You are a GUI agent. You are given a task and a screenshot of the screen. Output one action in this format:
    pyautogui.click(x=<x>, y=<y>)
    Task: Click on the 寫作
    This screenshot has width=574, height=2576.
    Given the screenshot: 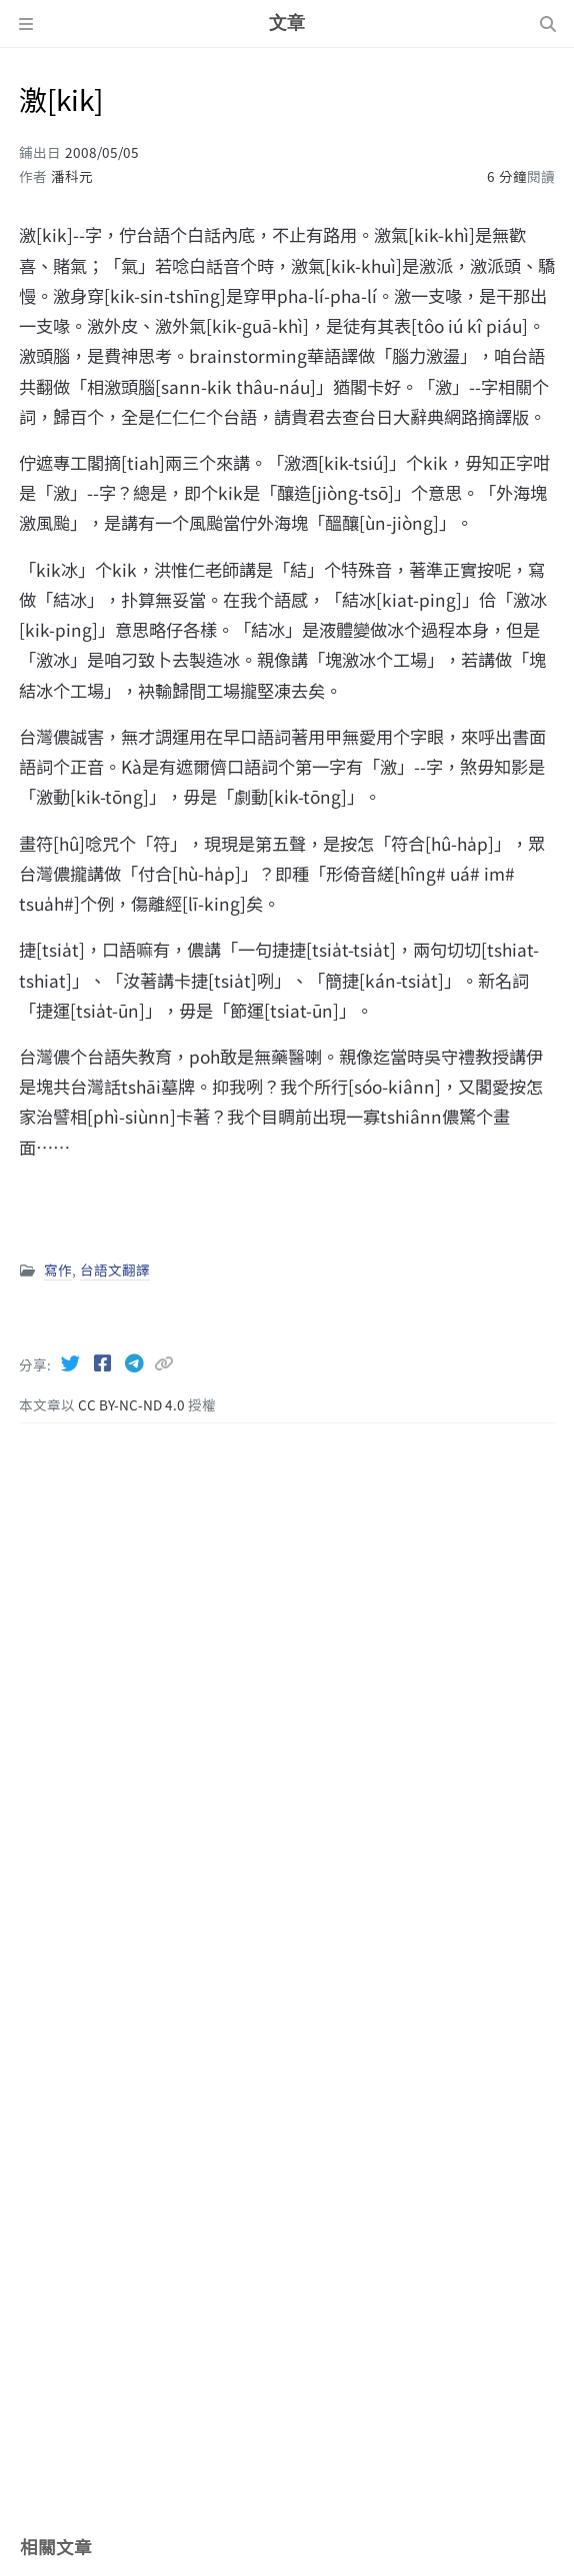 What is the action you would take?
    pyautogui.click(x=58, y=1270)
    